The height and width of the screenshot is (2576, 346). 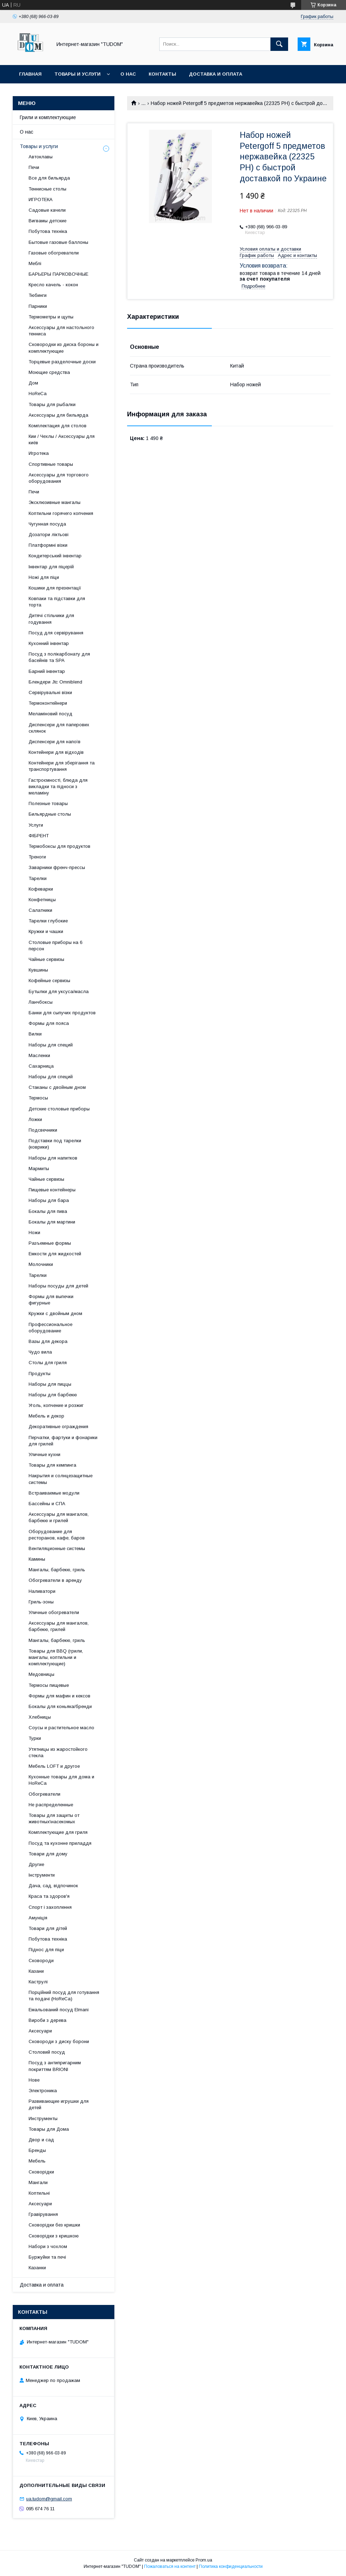 I want to click on Банки для сыпучих продуктов, so click(x=62, y=1012).